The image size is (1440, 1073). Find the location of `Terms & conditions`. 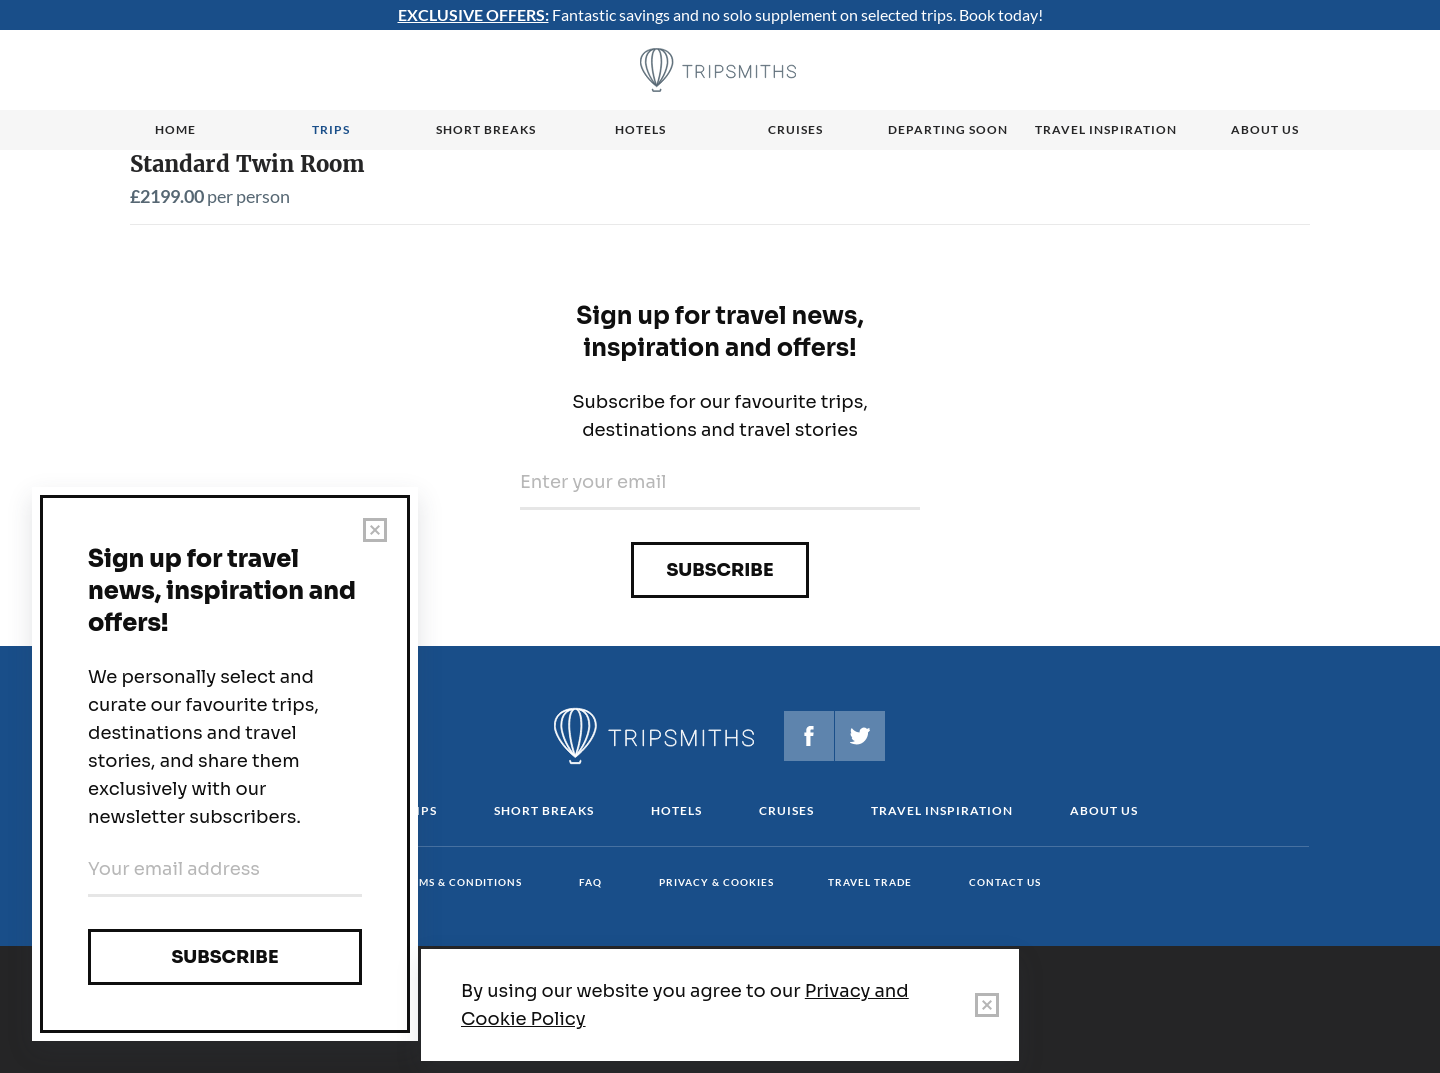

Terms & conditions is located at coordinates (459, 882).